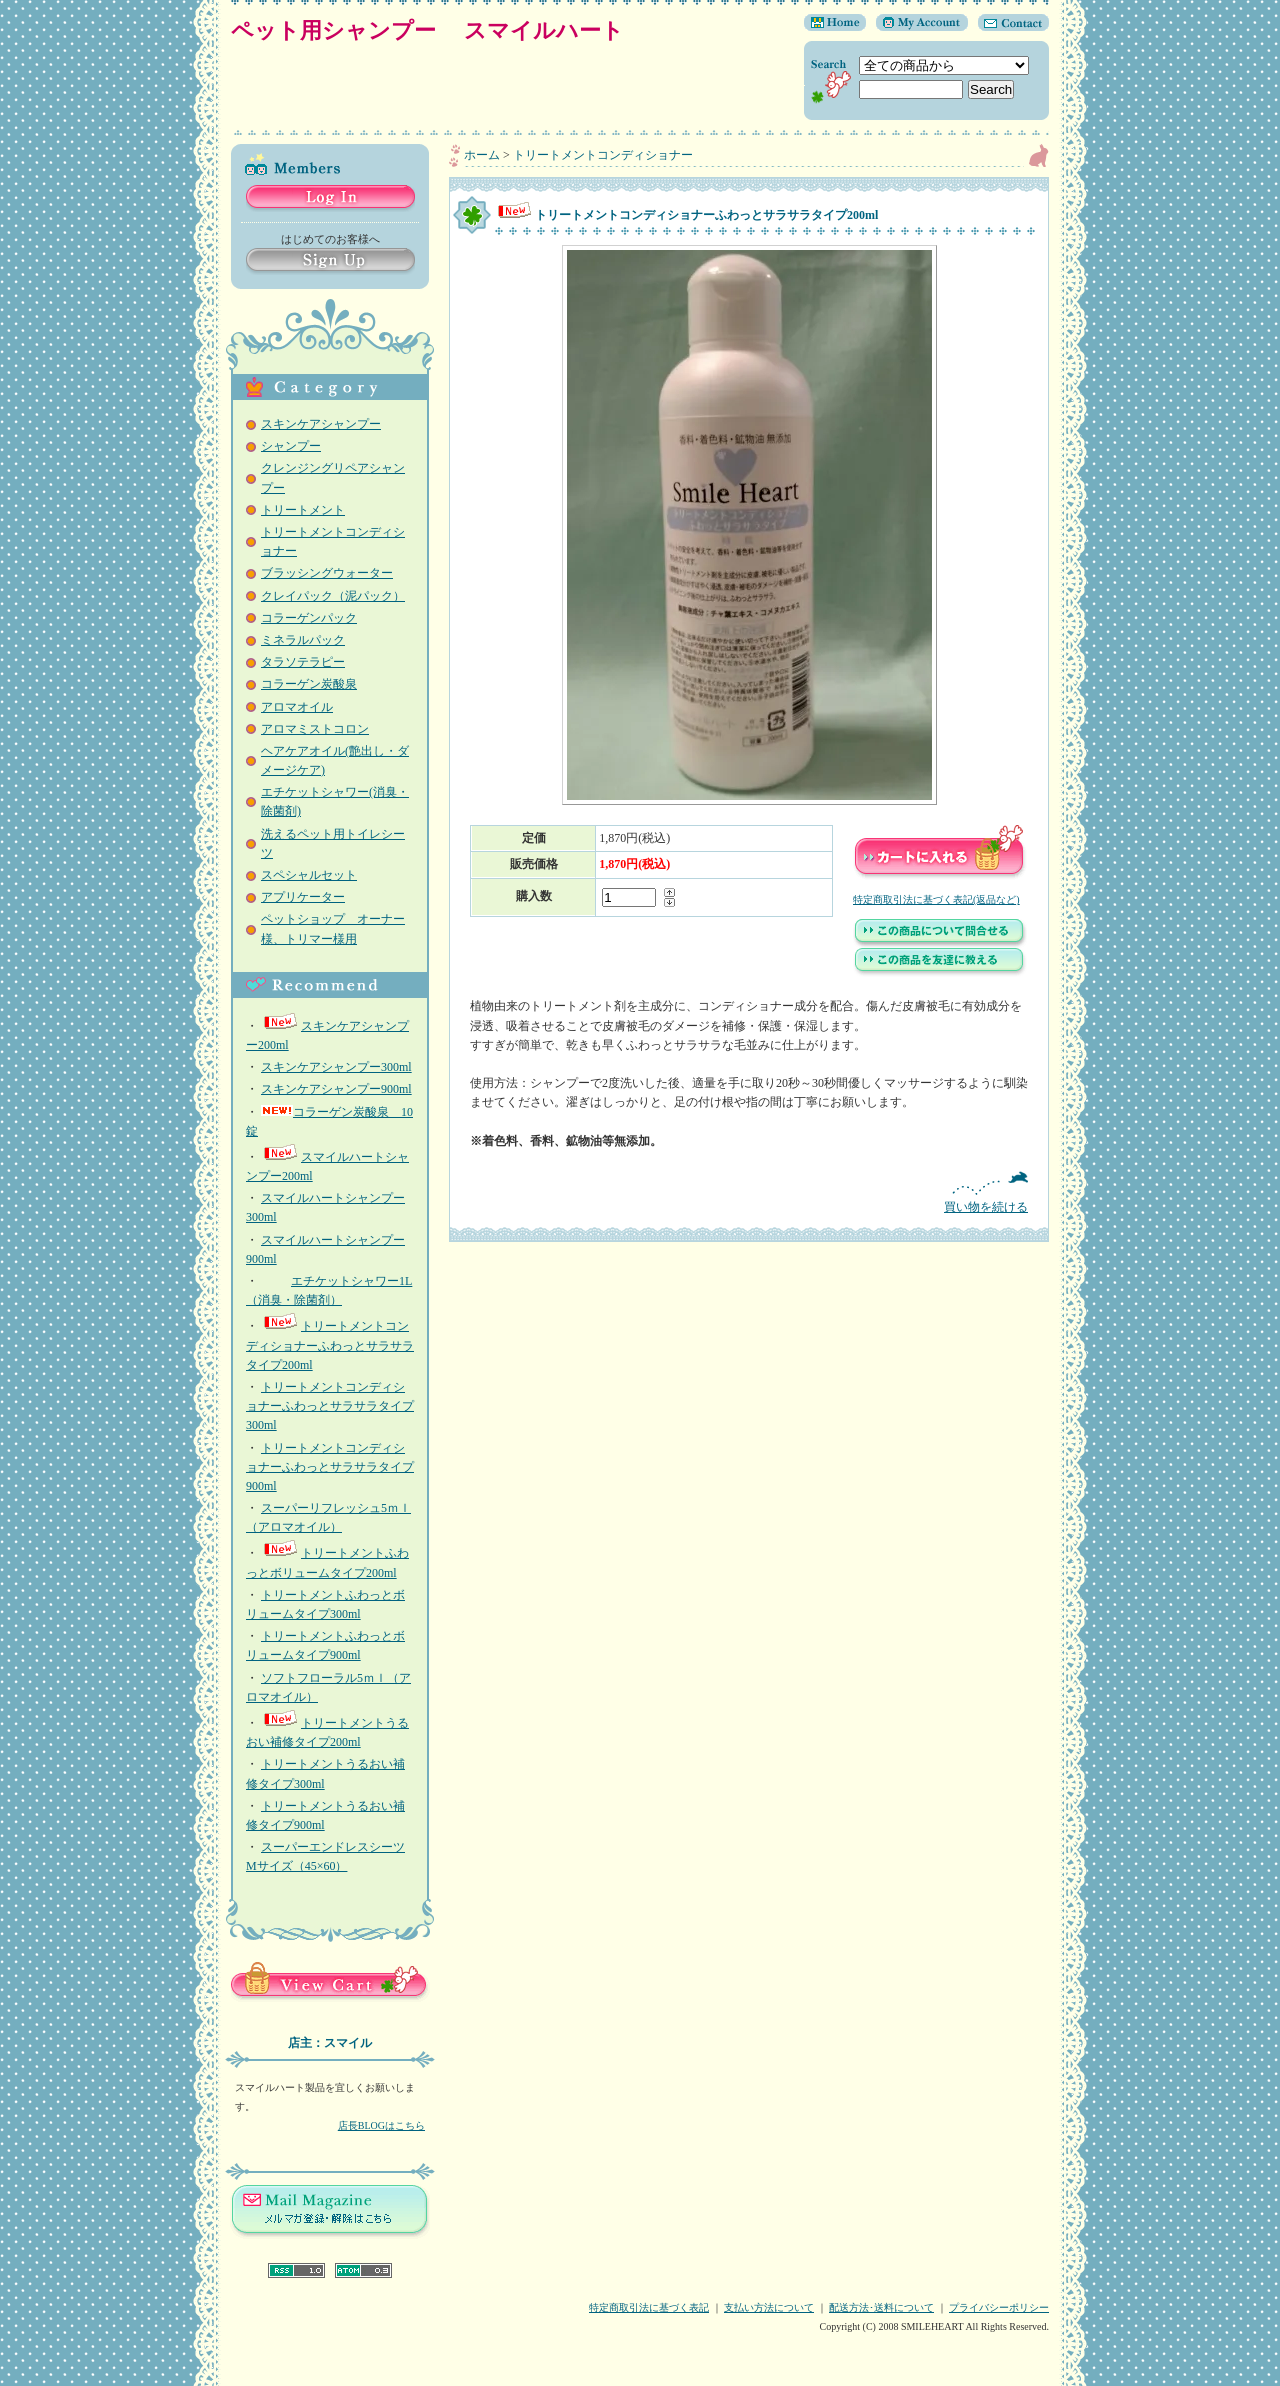  Describe the element at coordinates (291, 446) in the screenshot. I see `シャンプー` at that location.